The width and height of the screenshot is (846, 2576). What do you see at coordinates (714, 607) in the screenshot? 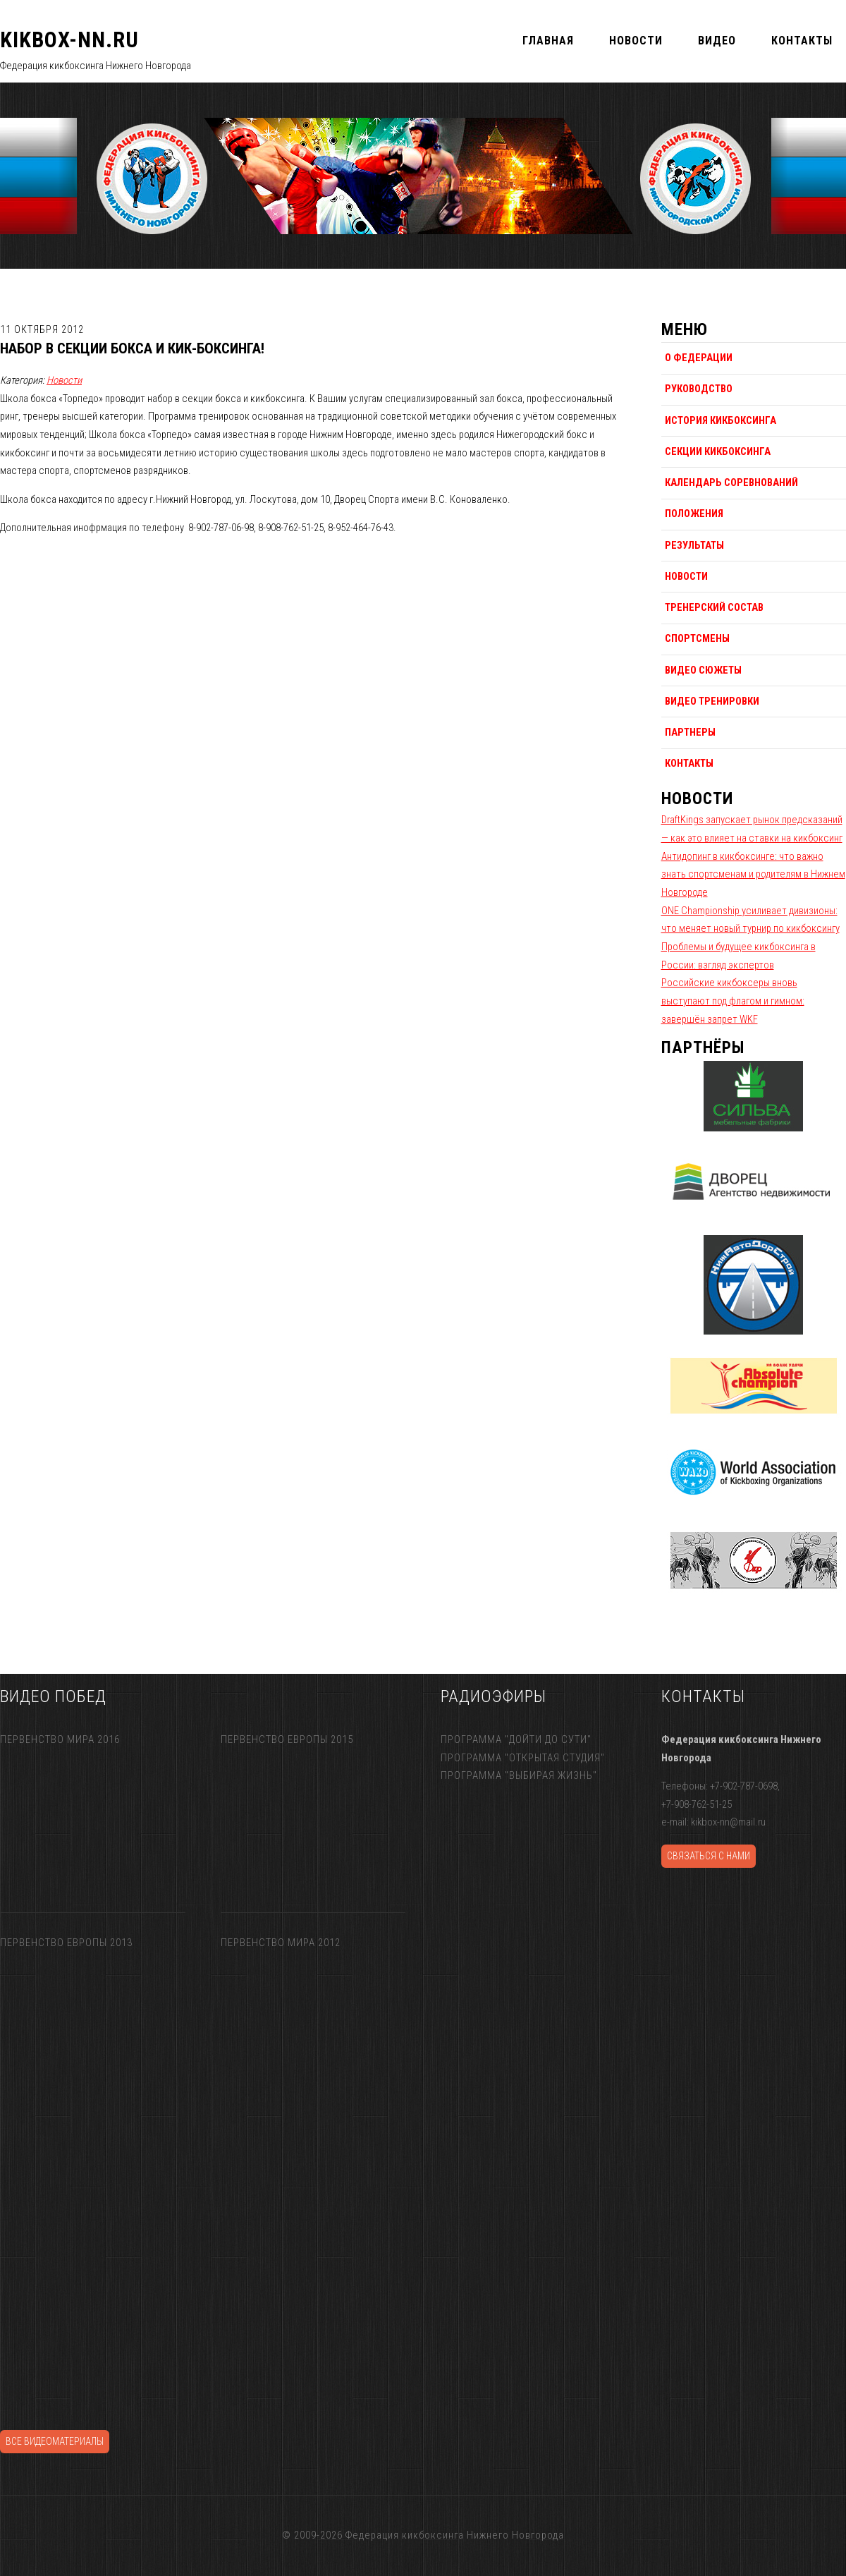
I see `Тренерский состав` at bounding box center [714, 607].